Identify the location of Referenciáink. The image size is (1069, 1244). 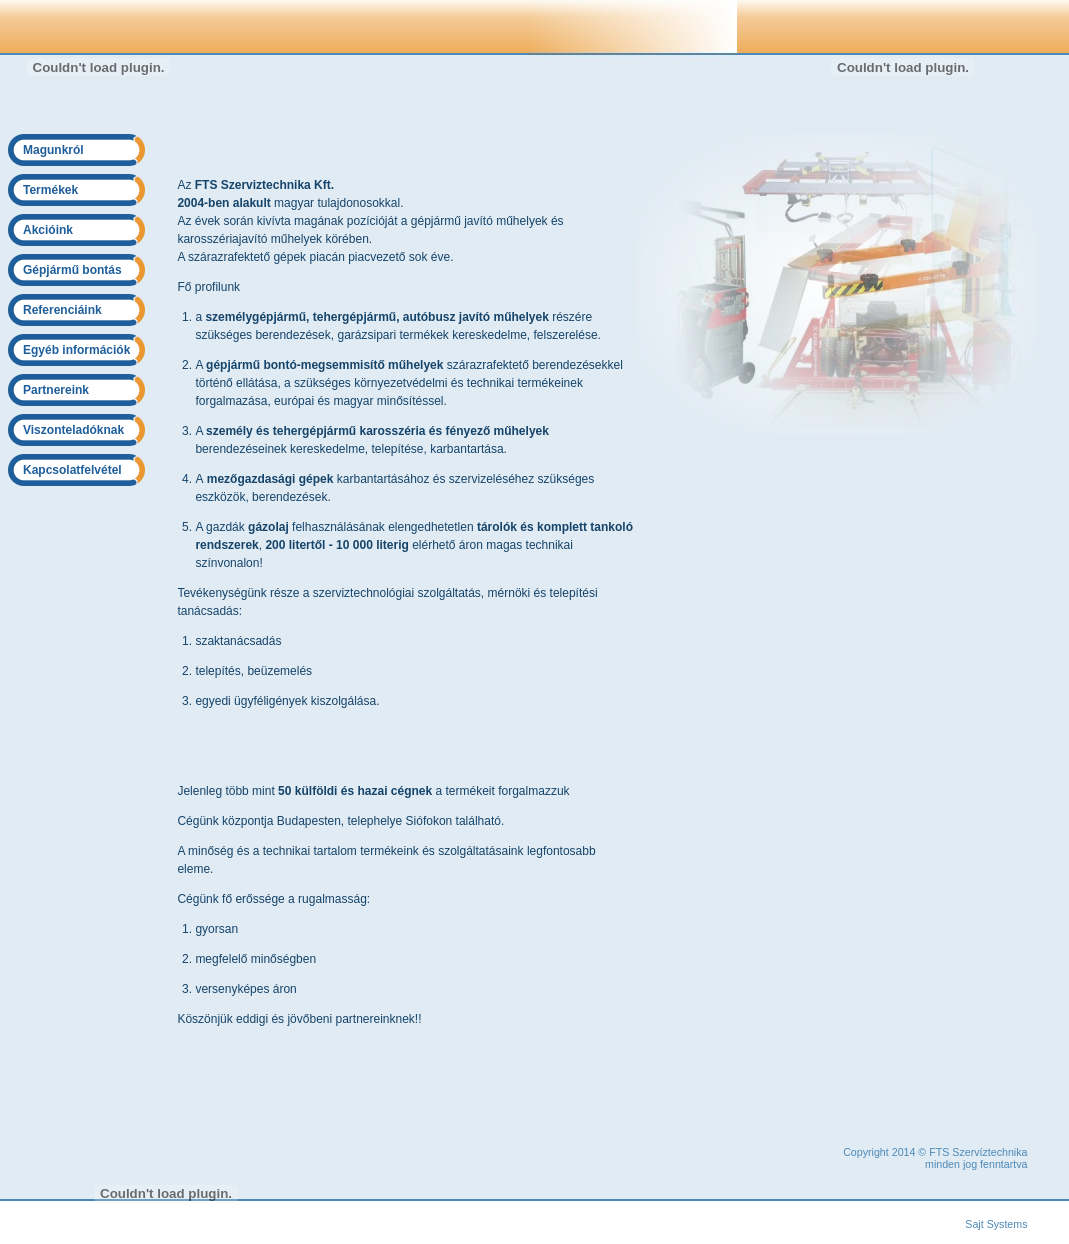
(62, 310).